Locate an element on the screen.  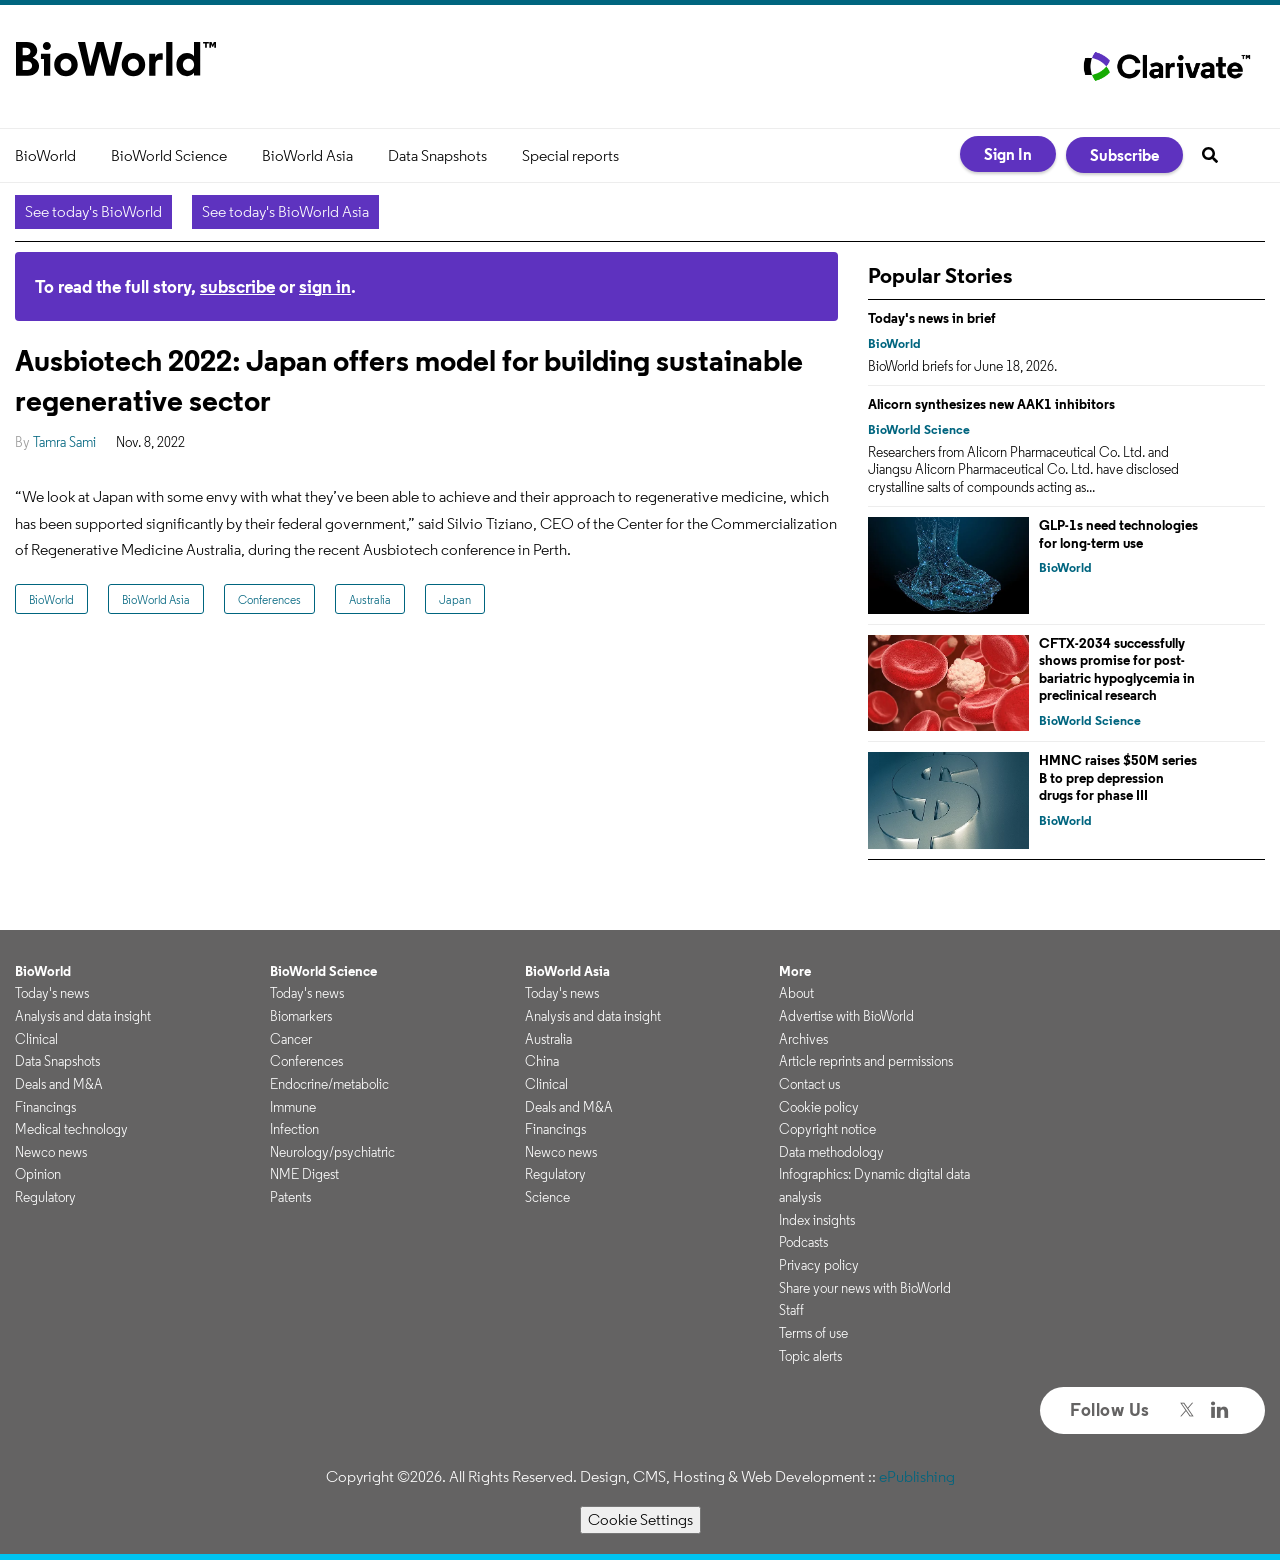
Copyright notice is located at coordinates (827, 1129).